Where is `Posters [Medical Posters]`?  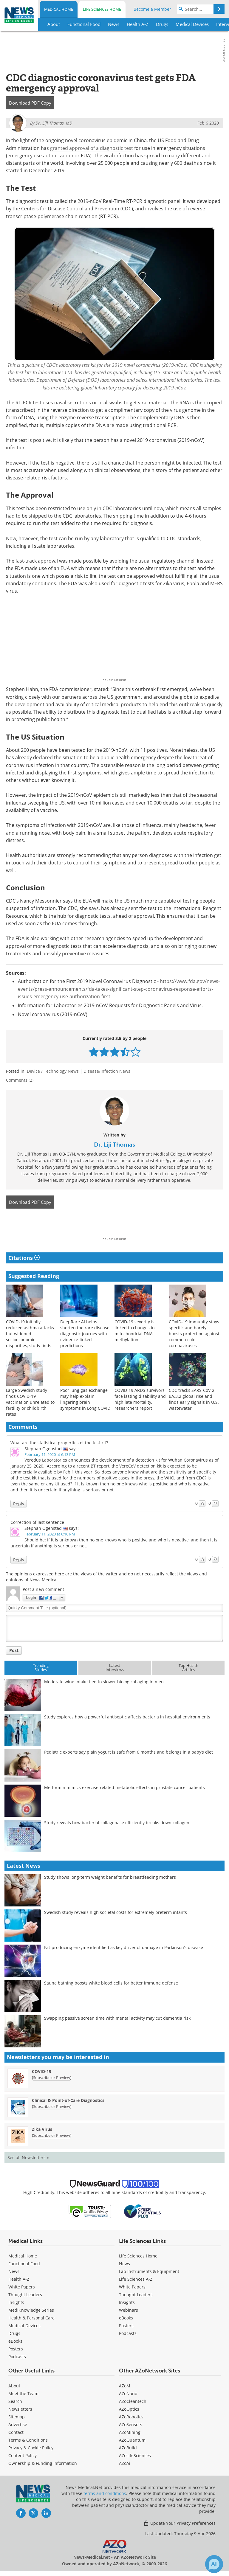
Posters [Medical Posters] is located at coordinates (15, 2349).